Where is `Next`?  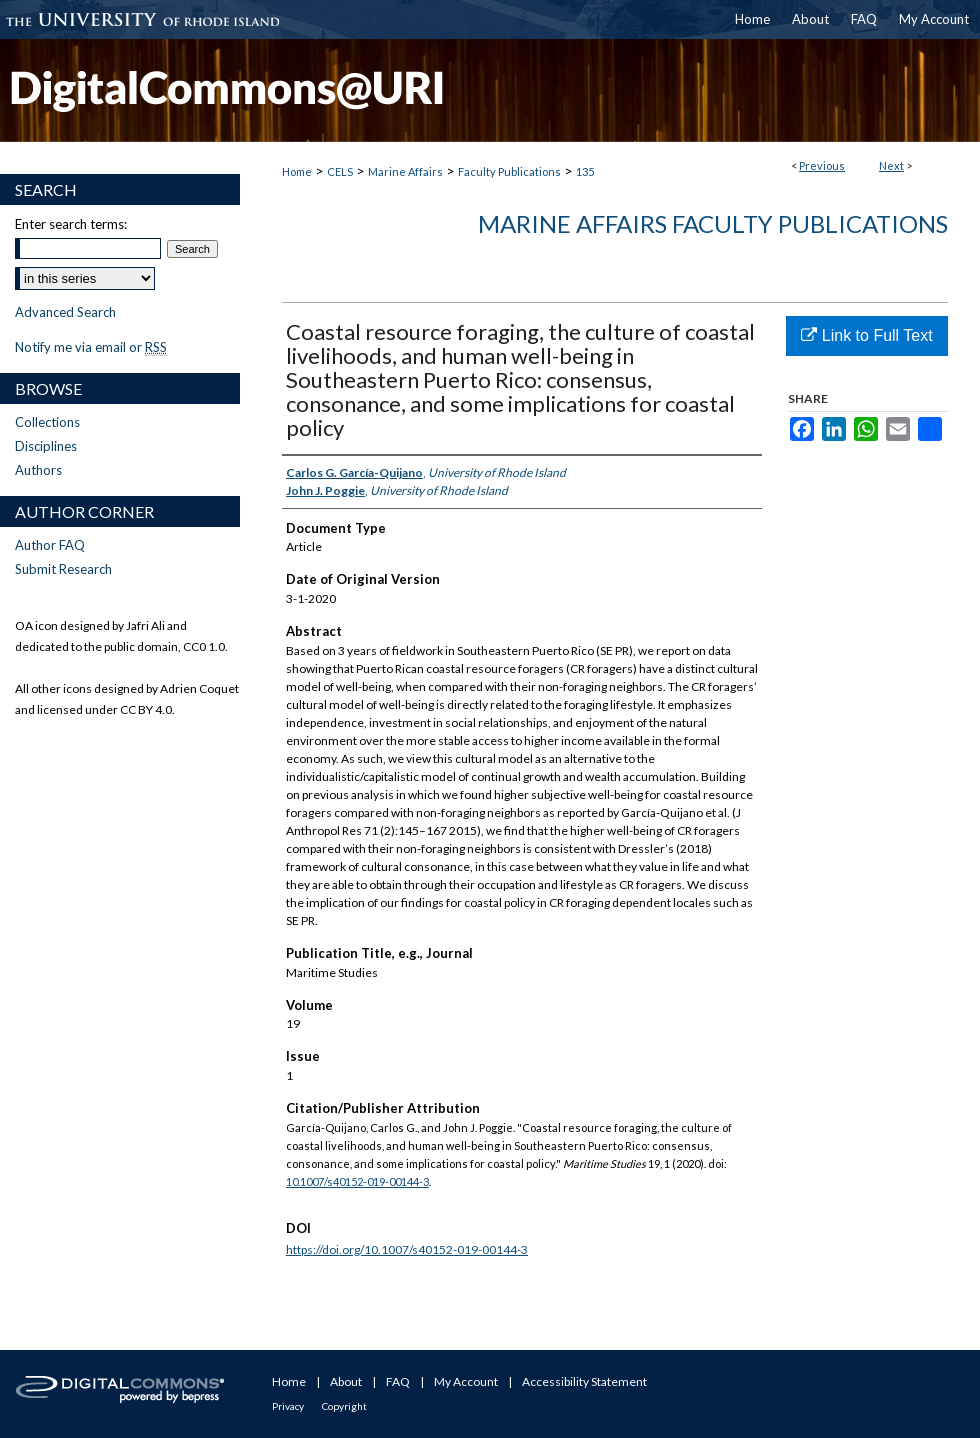
Next is located at coordinates (891, 165).